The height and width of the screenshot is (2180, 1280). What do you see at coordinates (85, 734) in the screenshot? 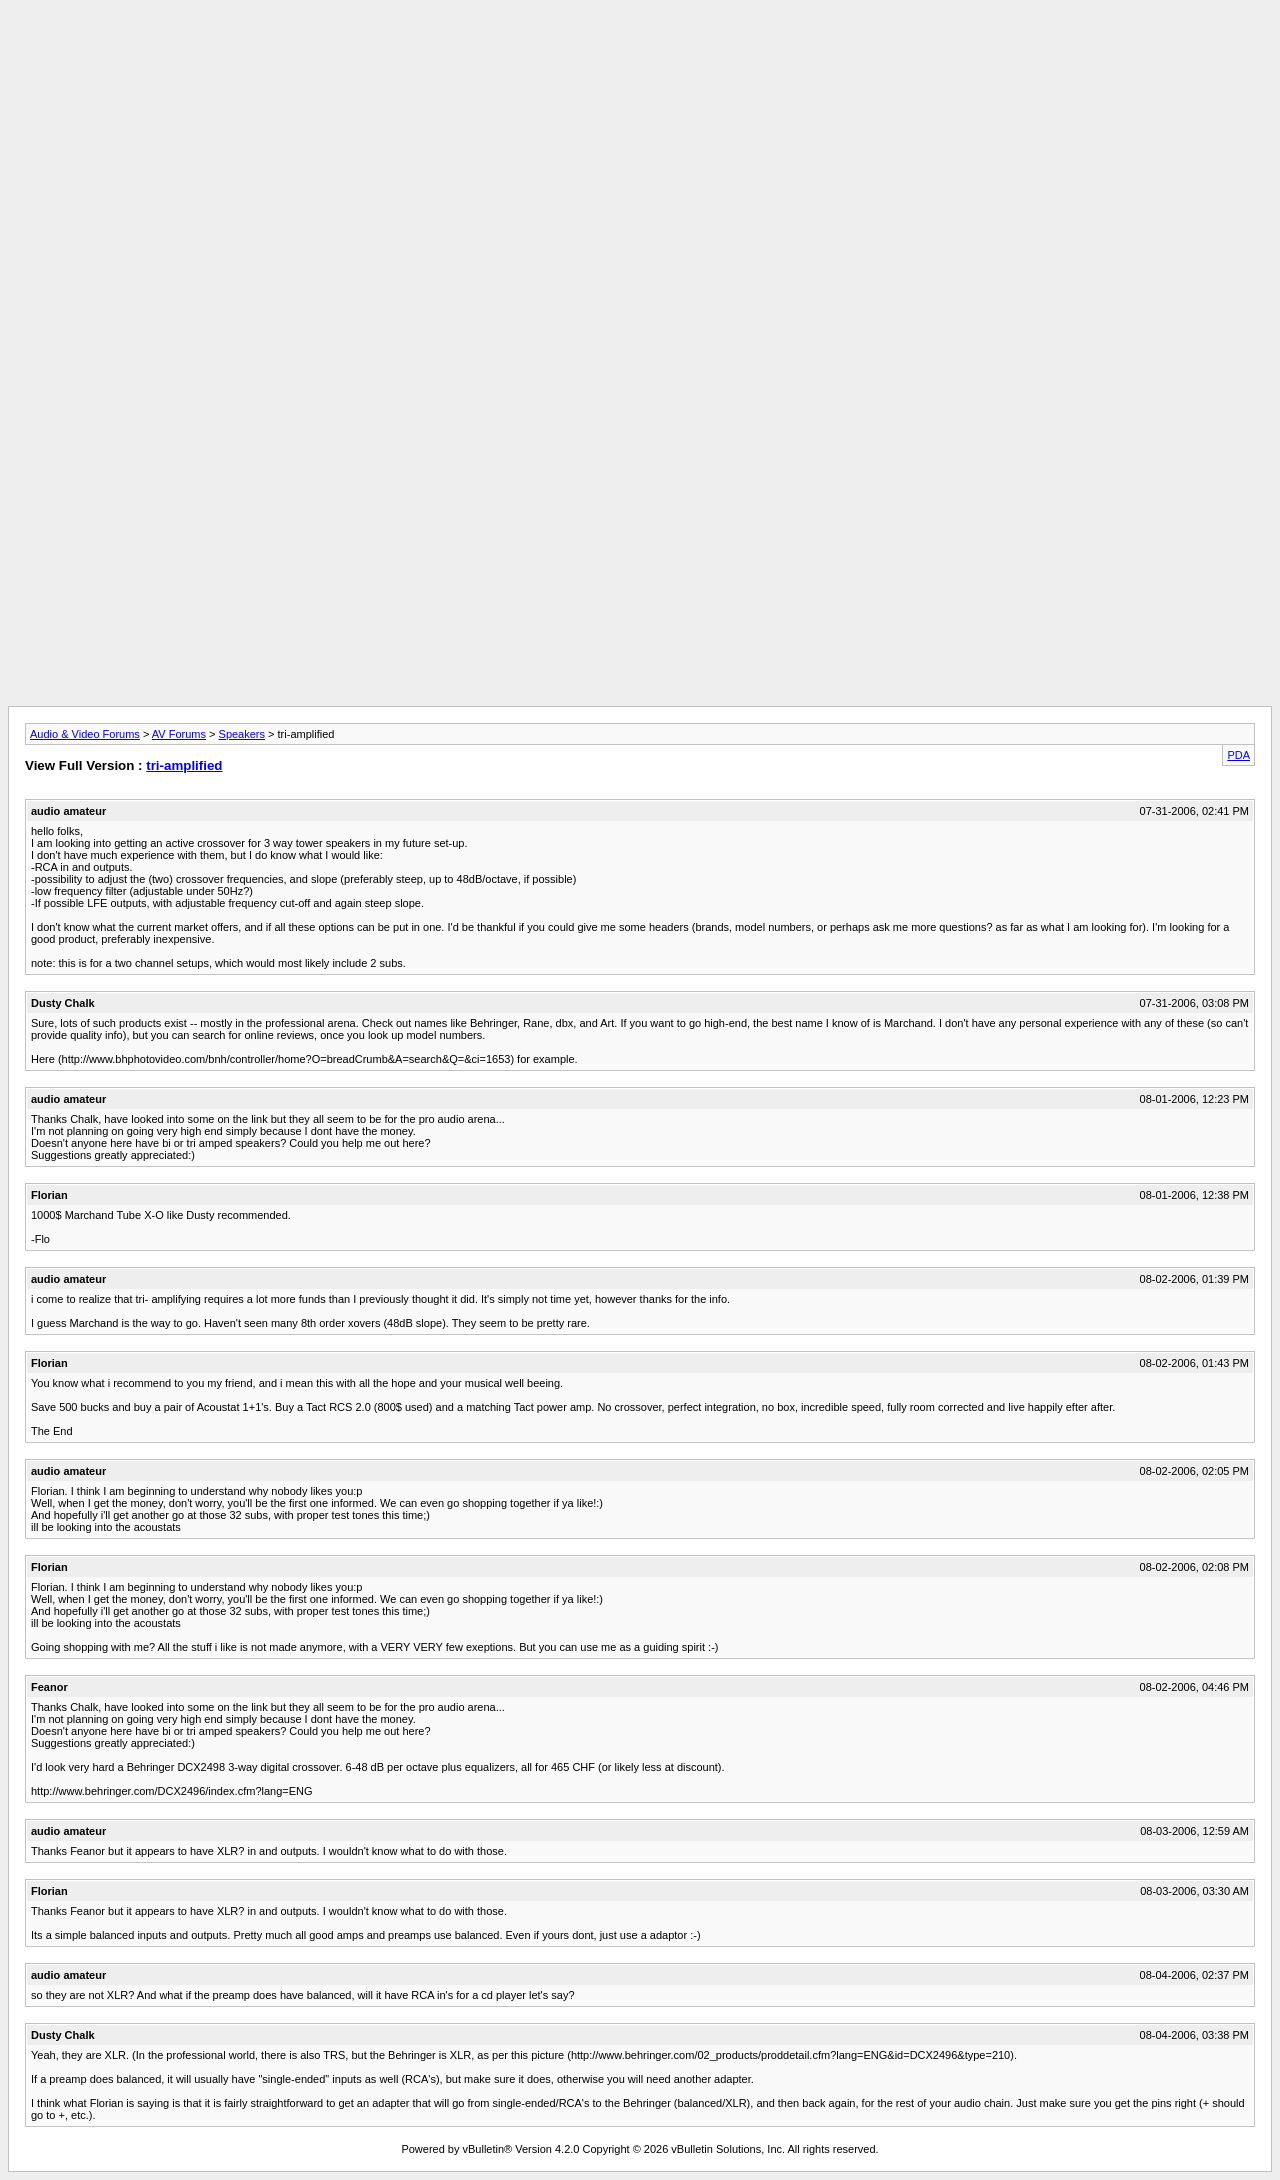
I see `Audio & Video Forums` at bounding box center [85, 734].